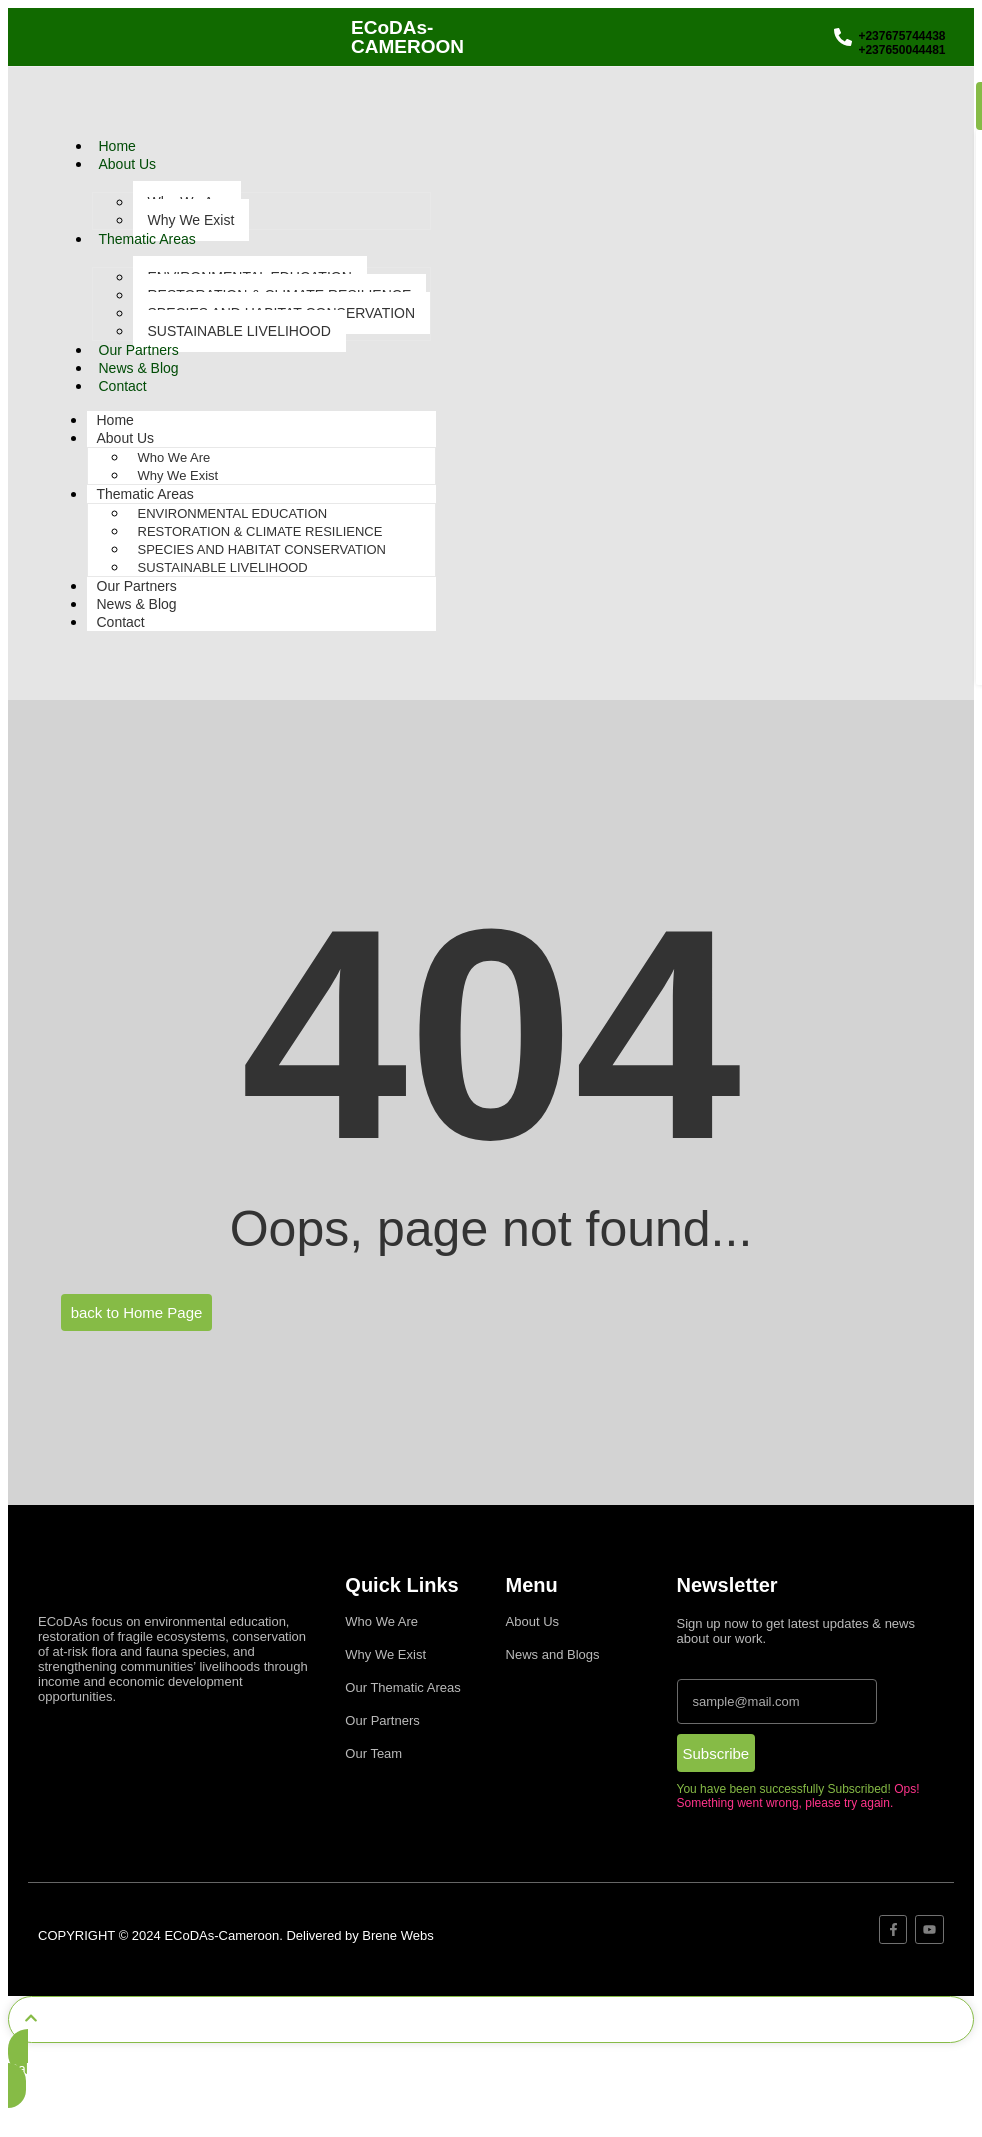 The width and height of the screenshot is (982, 2137). I want to click on News and Blogs, so click(553, 1654).